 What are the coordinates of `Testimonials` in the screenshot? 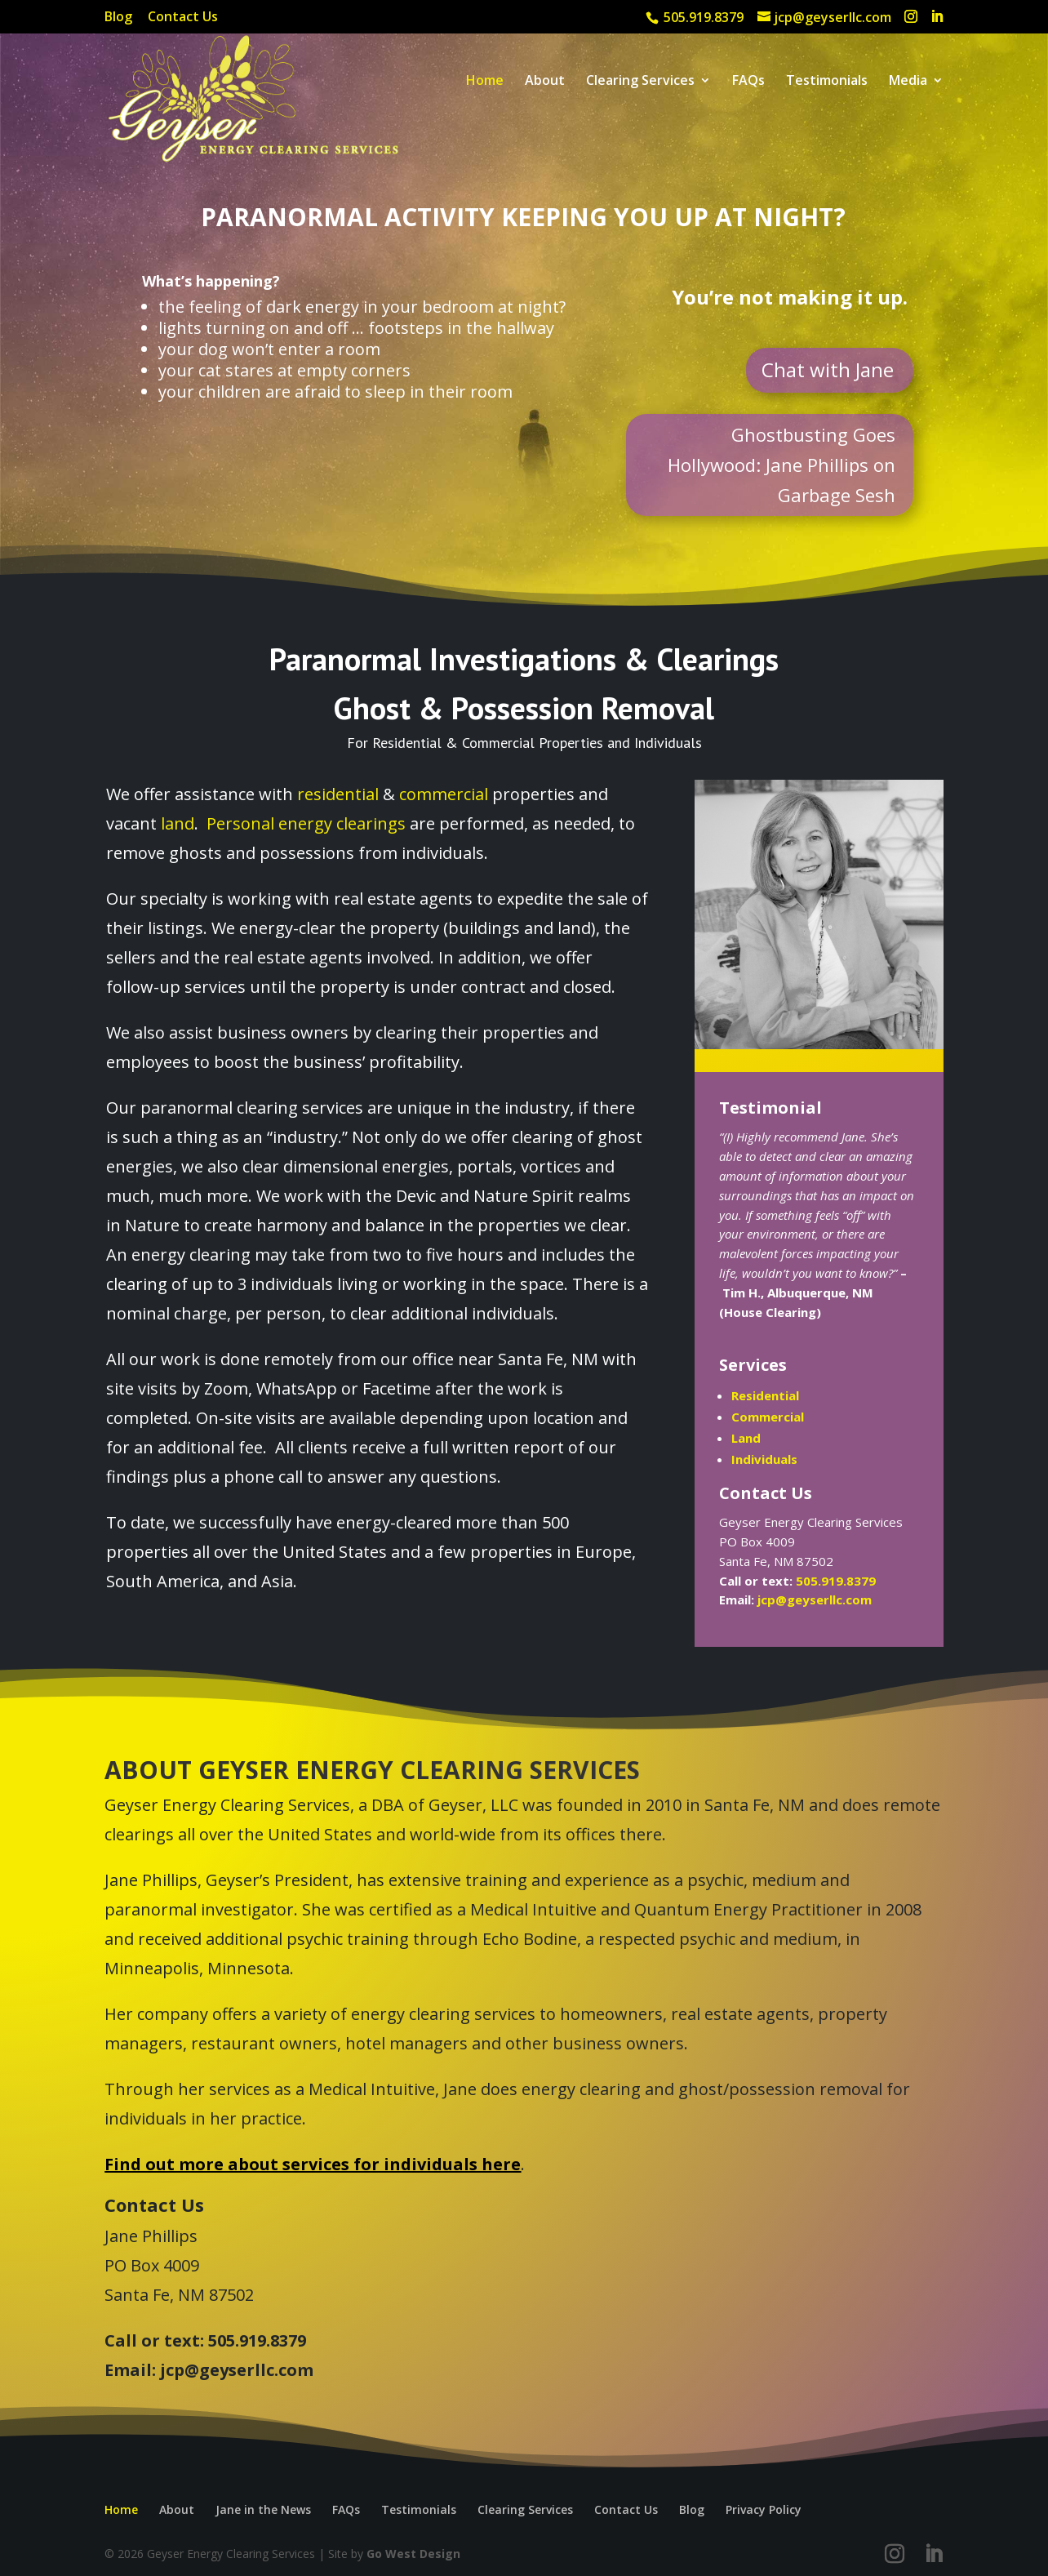 It's located at (827, 81).